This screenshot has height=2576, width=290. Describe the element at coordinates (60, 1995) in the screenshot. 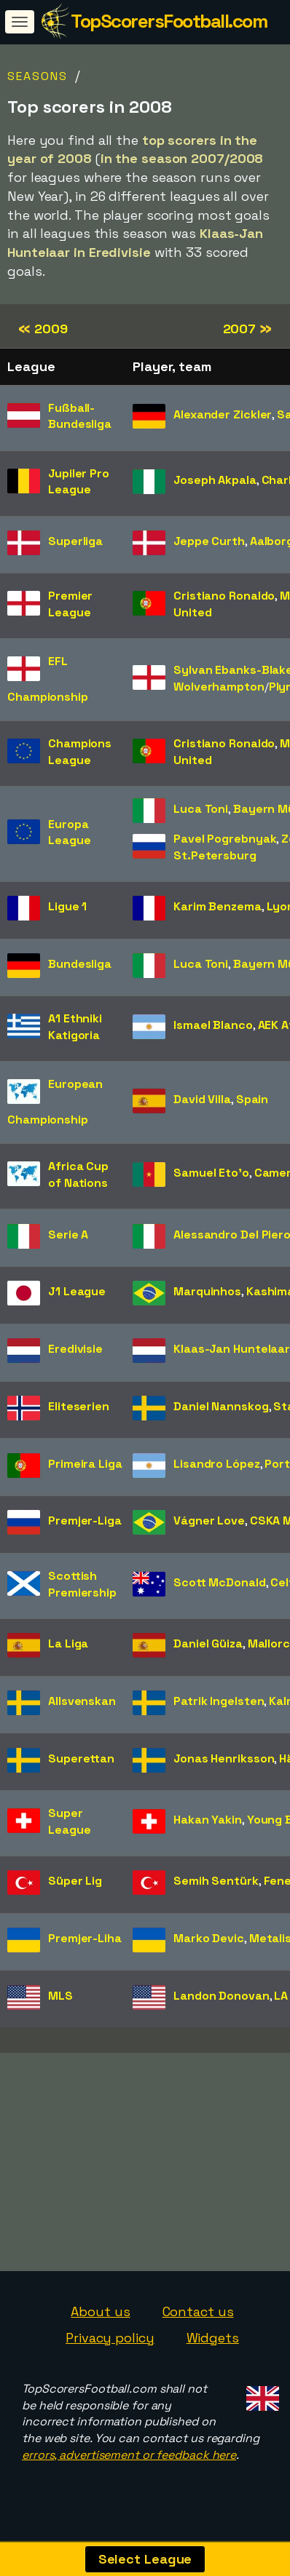

I see `MLS` at that location.